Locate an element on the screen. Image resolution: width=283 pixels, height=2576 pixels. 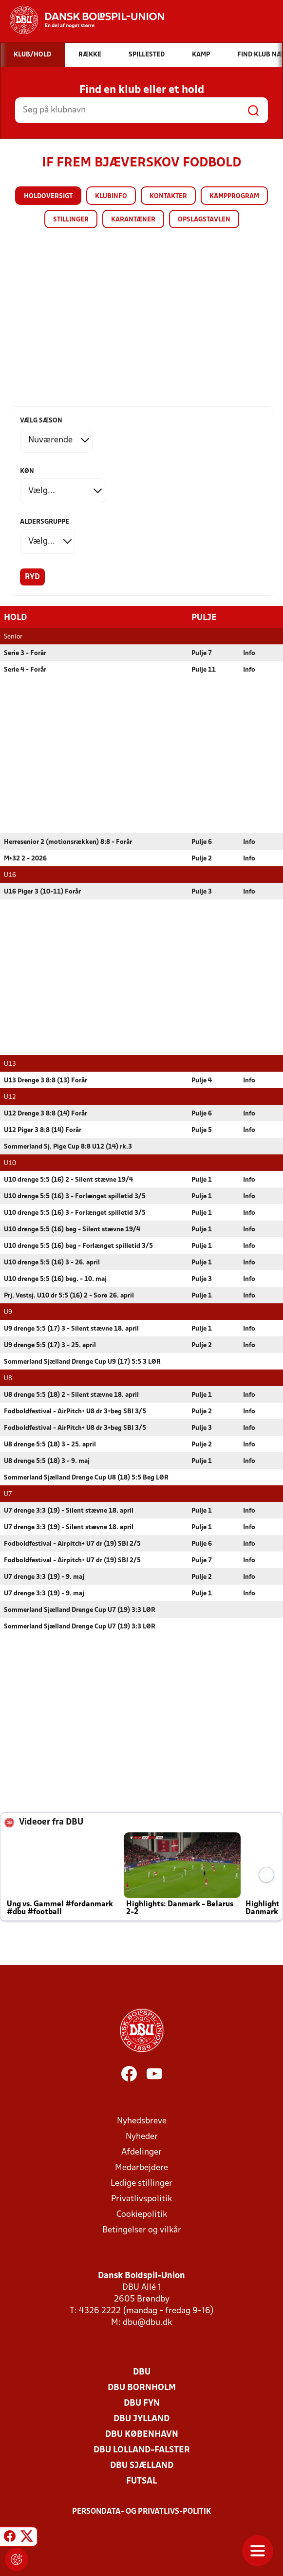
Holdoversigt is located at coordinates (48, 196).